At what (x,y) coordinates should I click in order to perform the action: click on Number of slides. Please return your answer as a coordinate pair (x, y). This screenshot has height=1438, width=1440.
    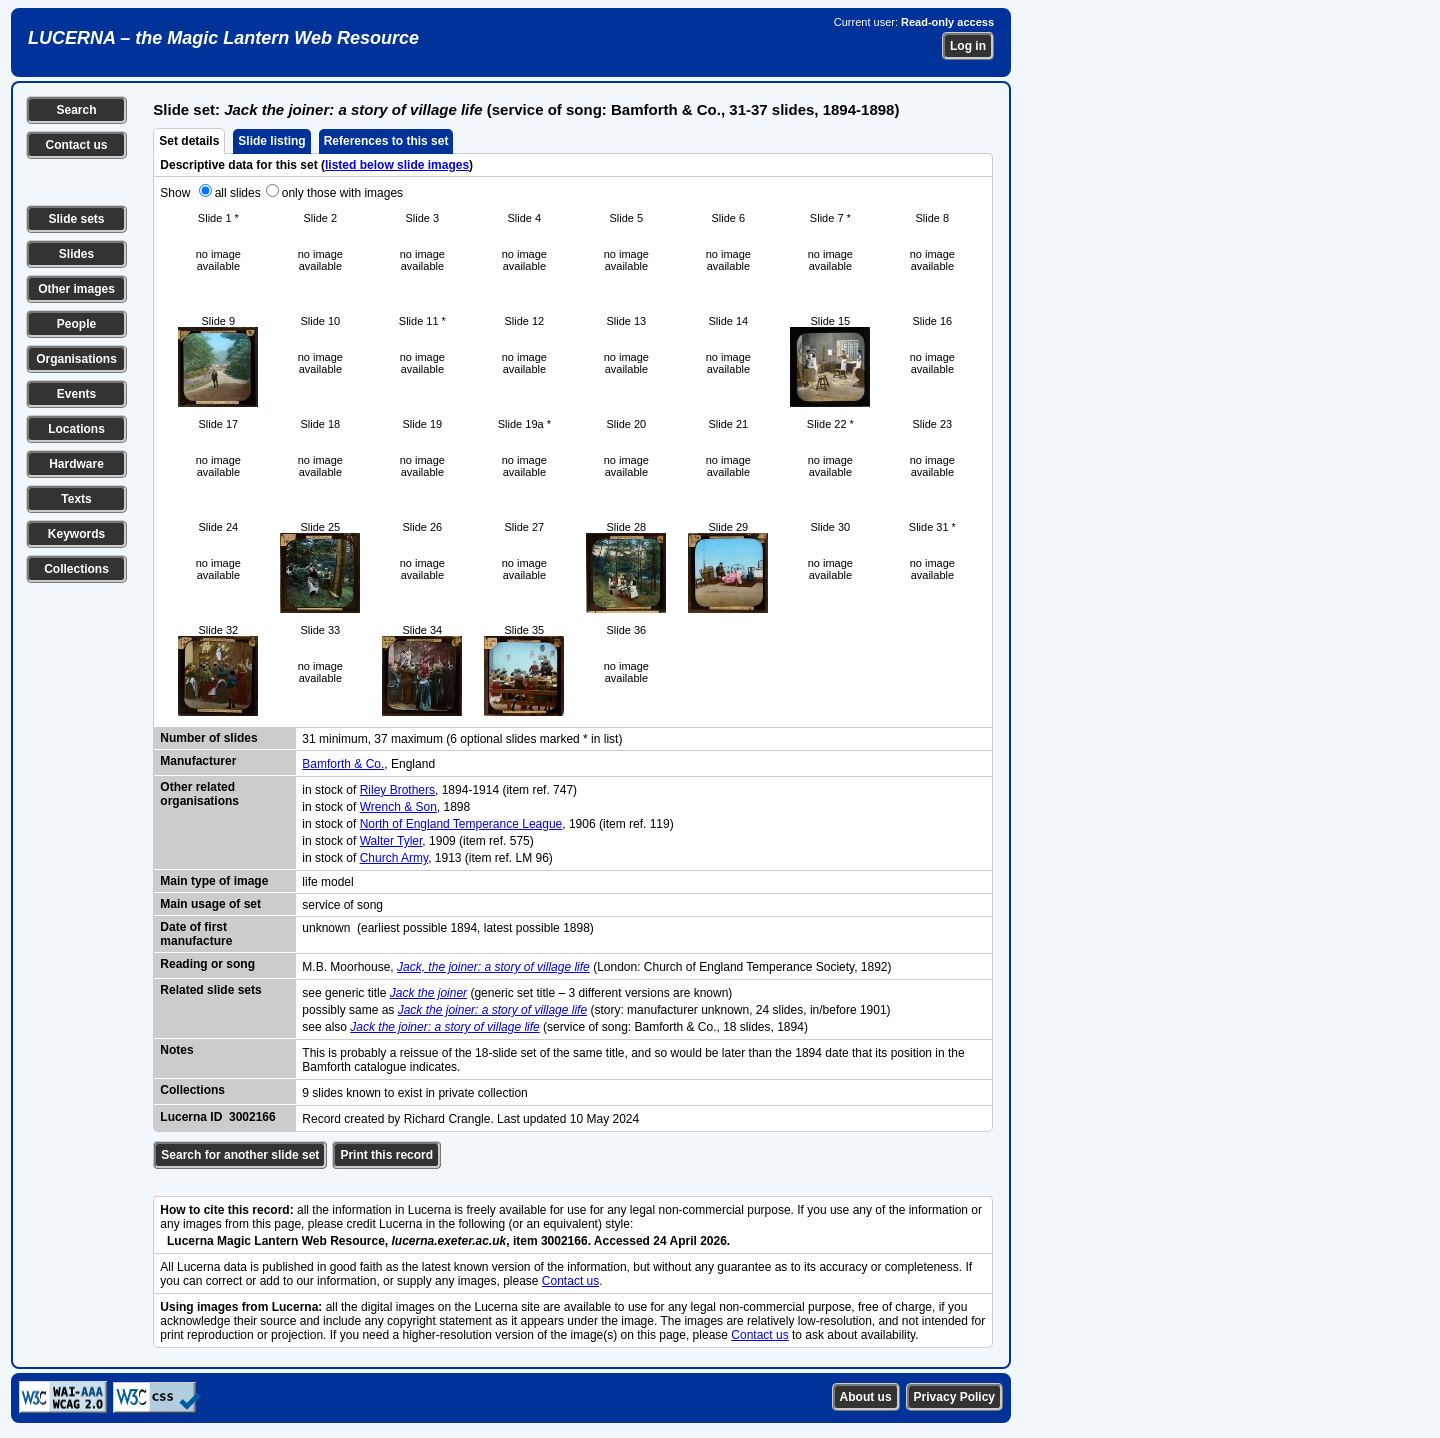
    Looking at the image, I should click on (208, 738).